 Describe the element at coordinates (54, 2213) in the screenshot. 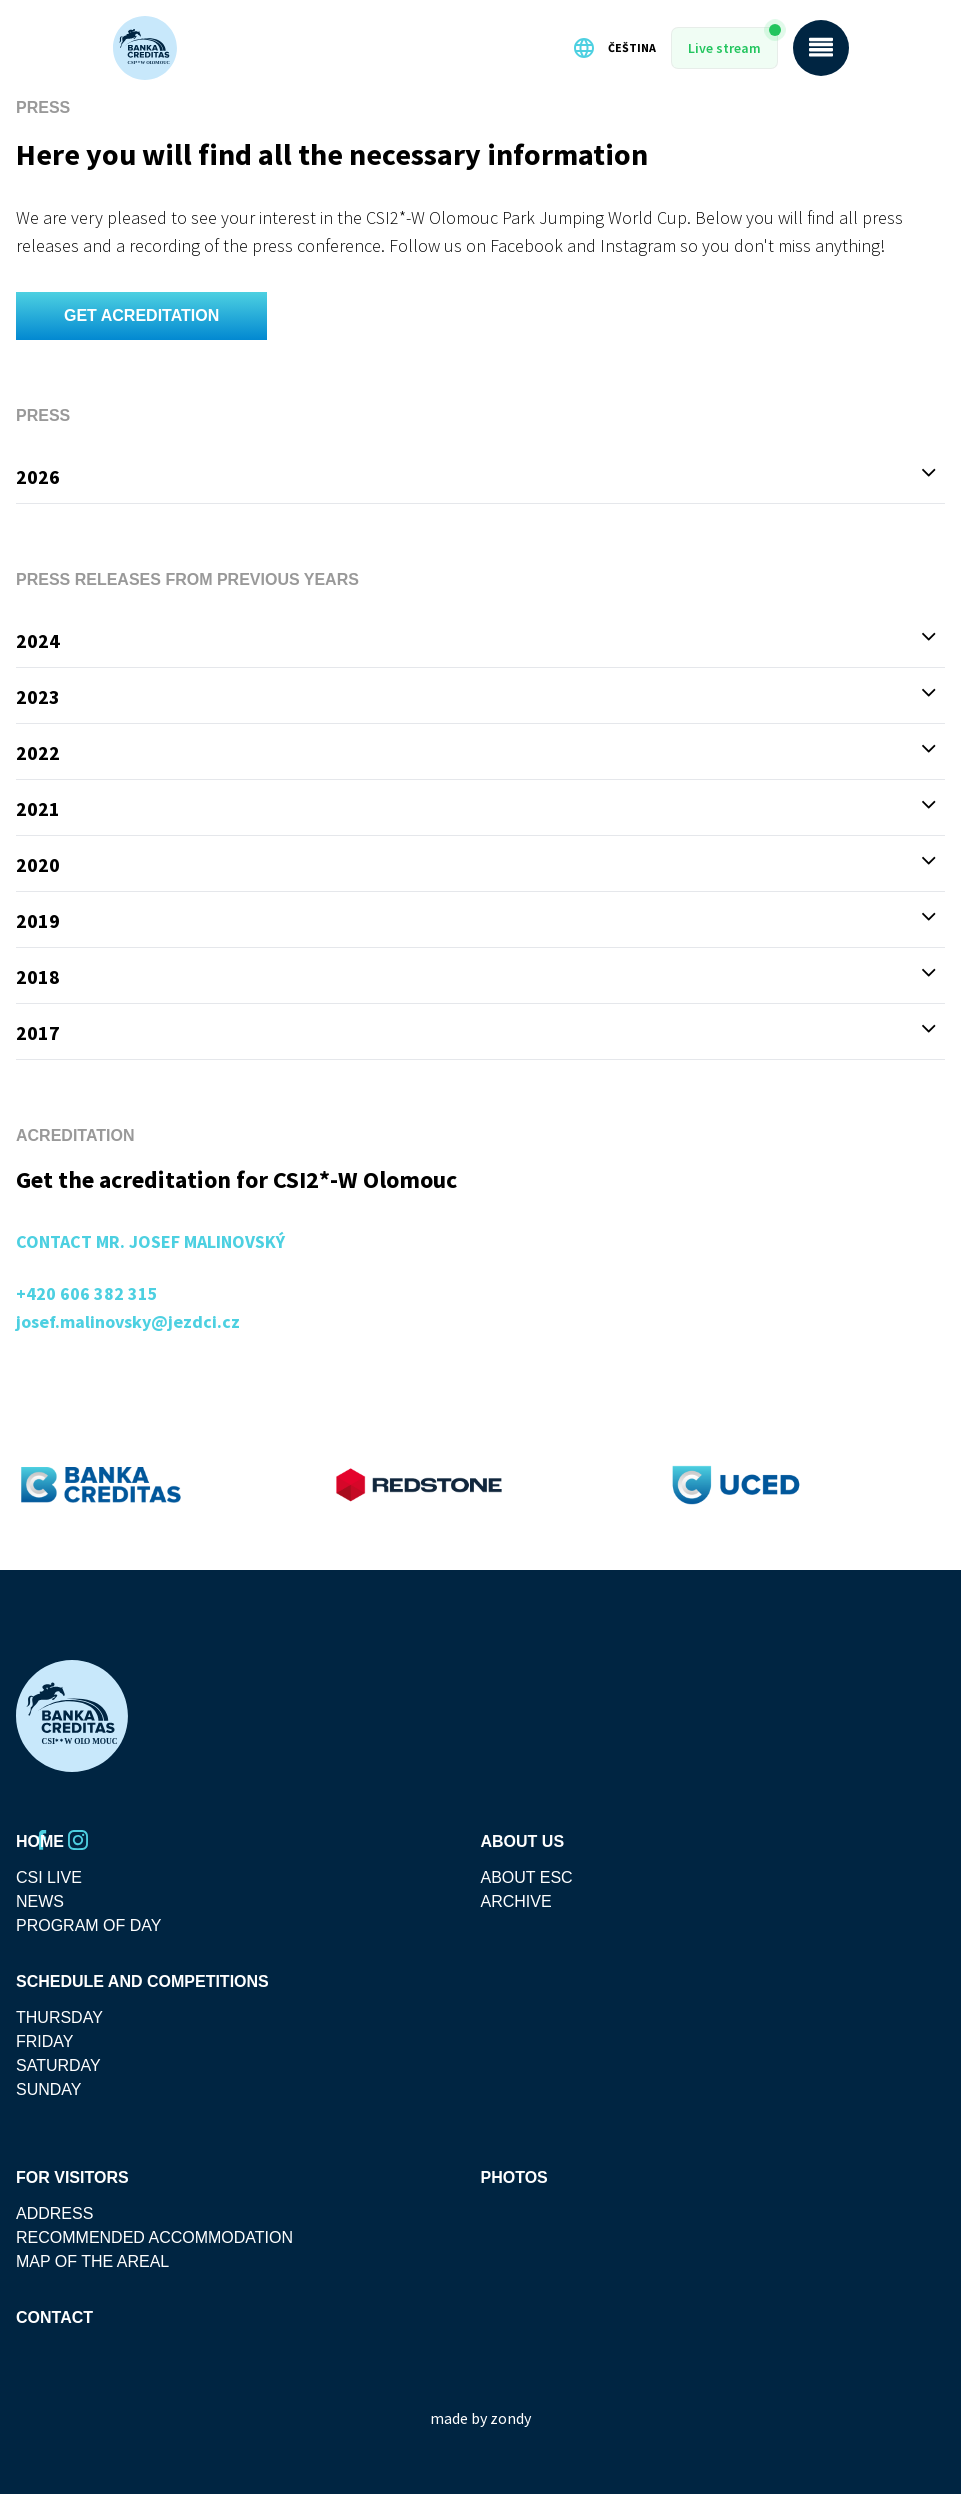

I see `Address` at that location.